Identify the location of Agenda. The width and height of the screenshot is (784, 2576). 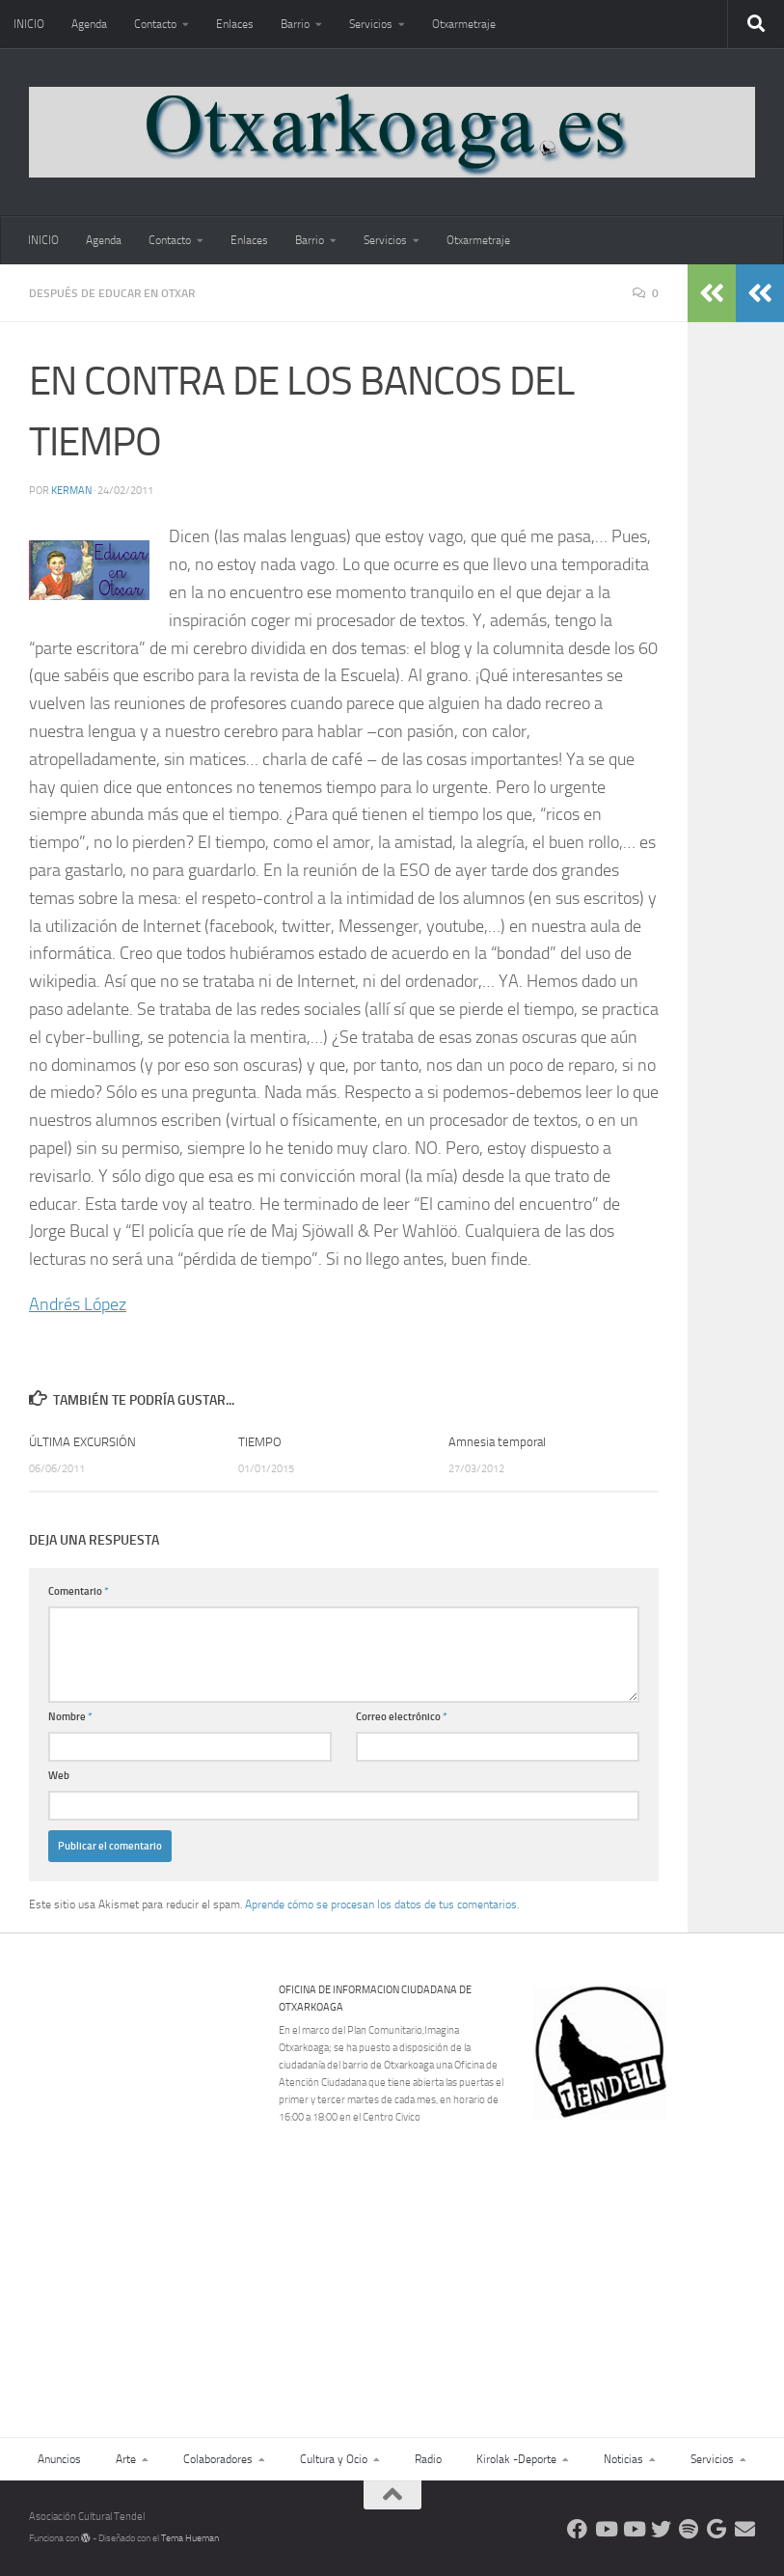
(89, 24).